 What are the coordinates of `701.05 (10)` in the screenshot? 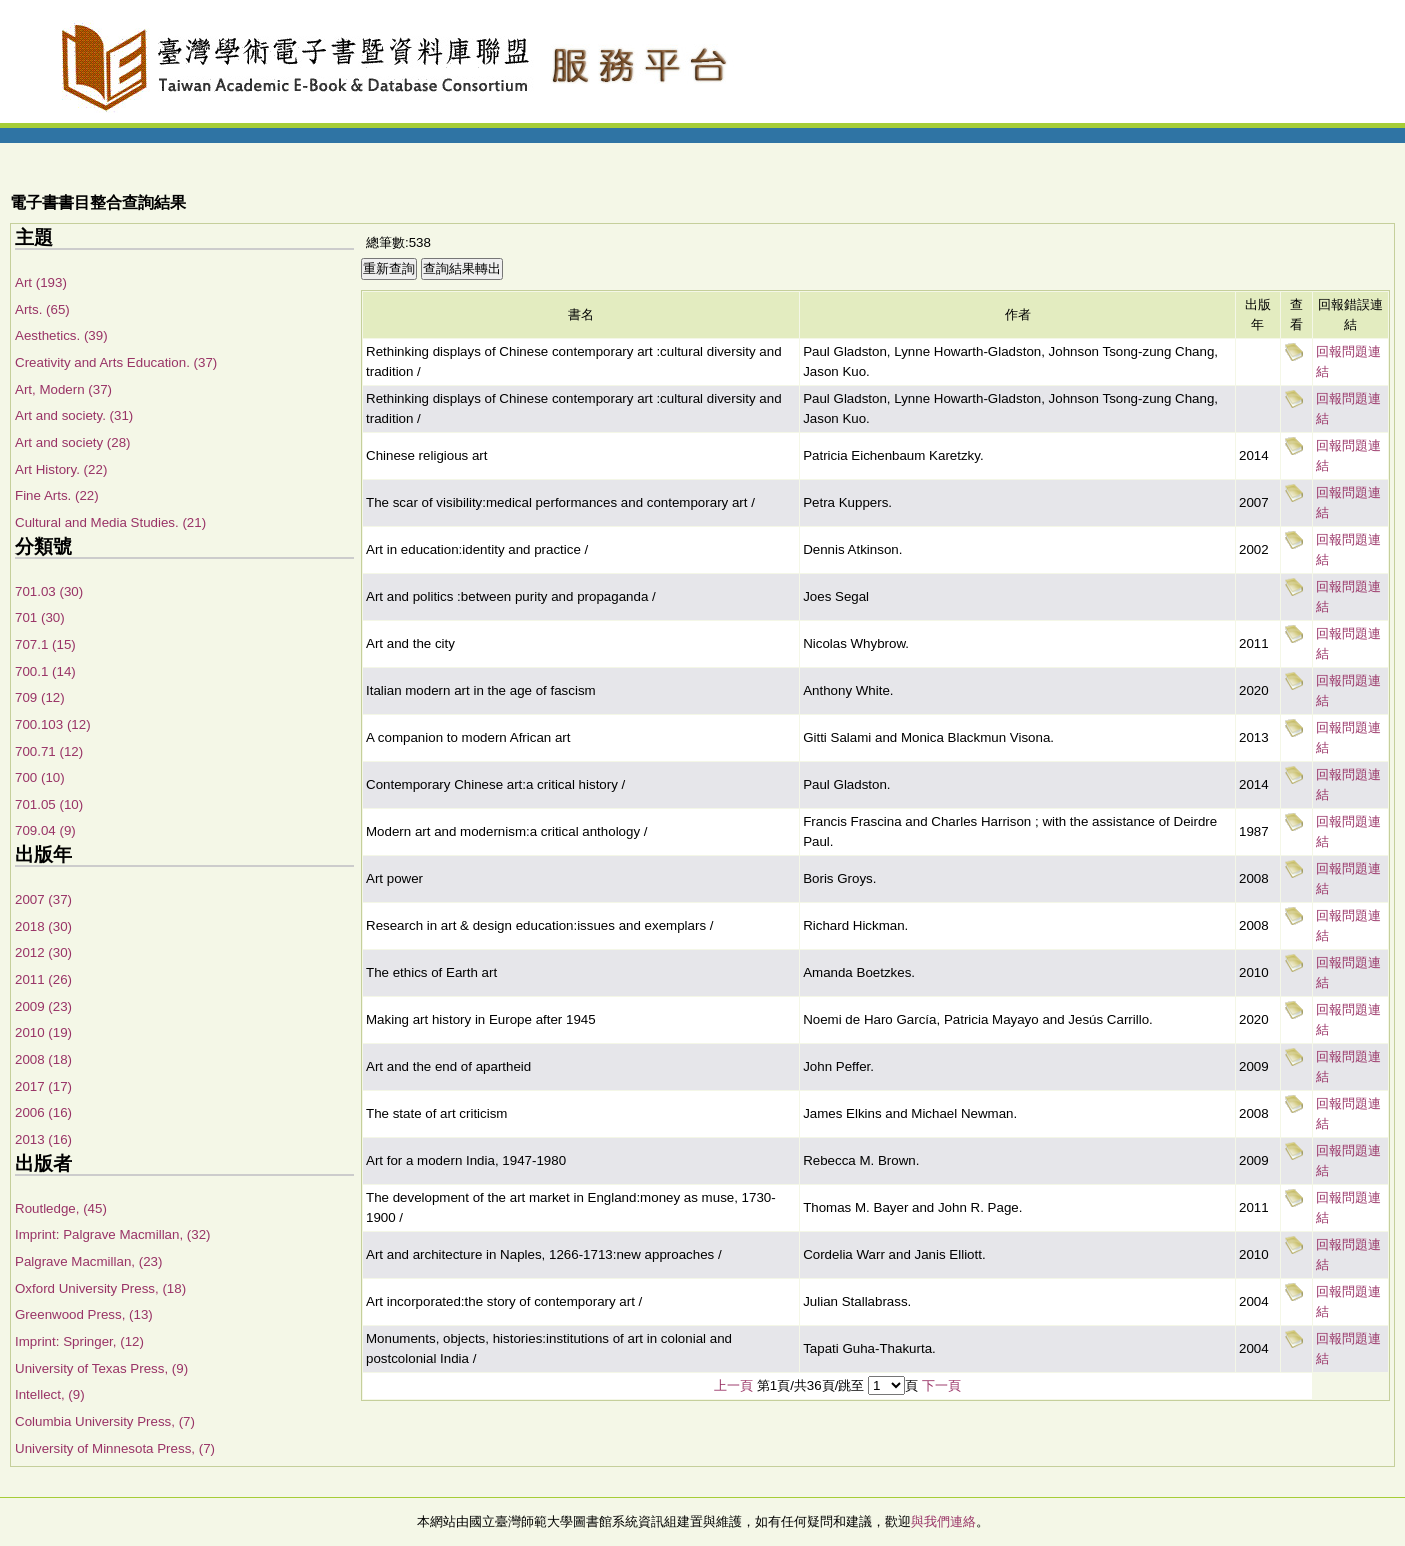 It's located at (49, 804).